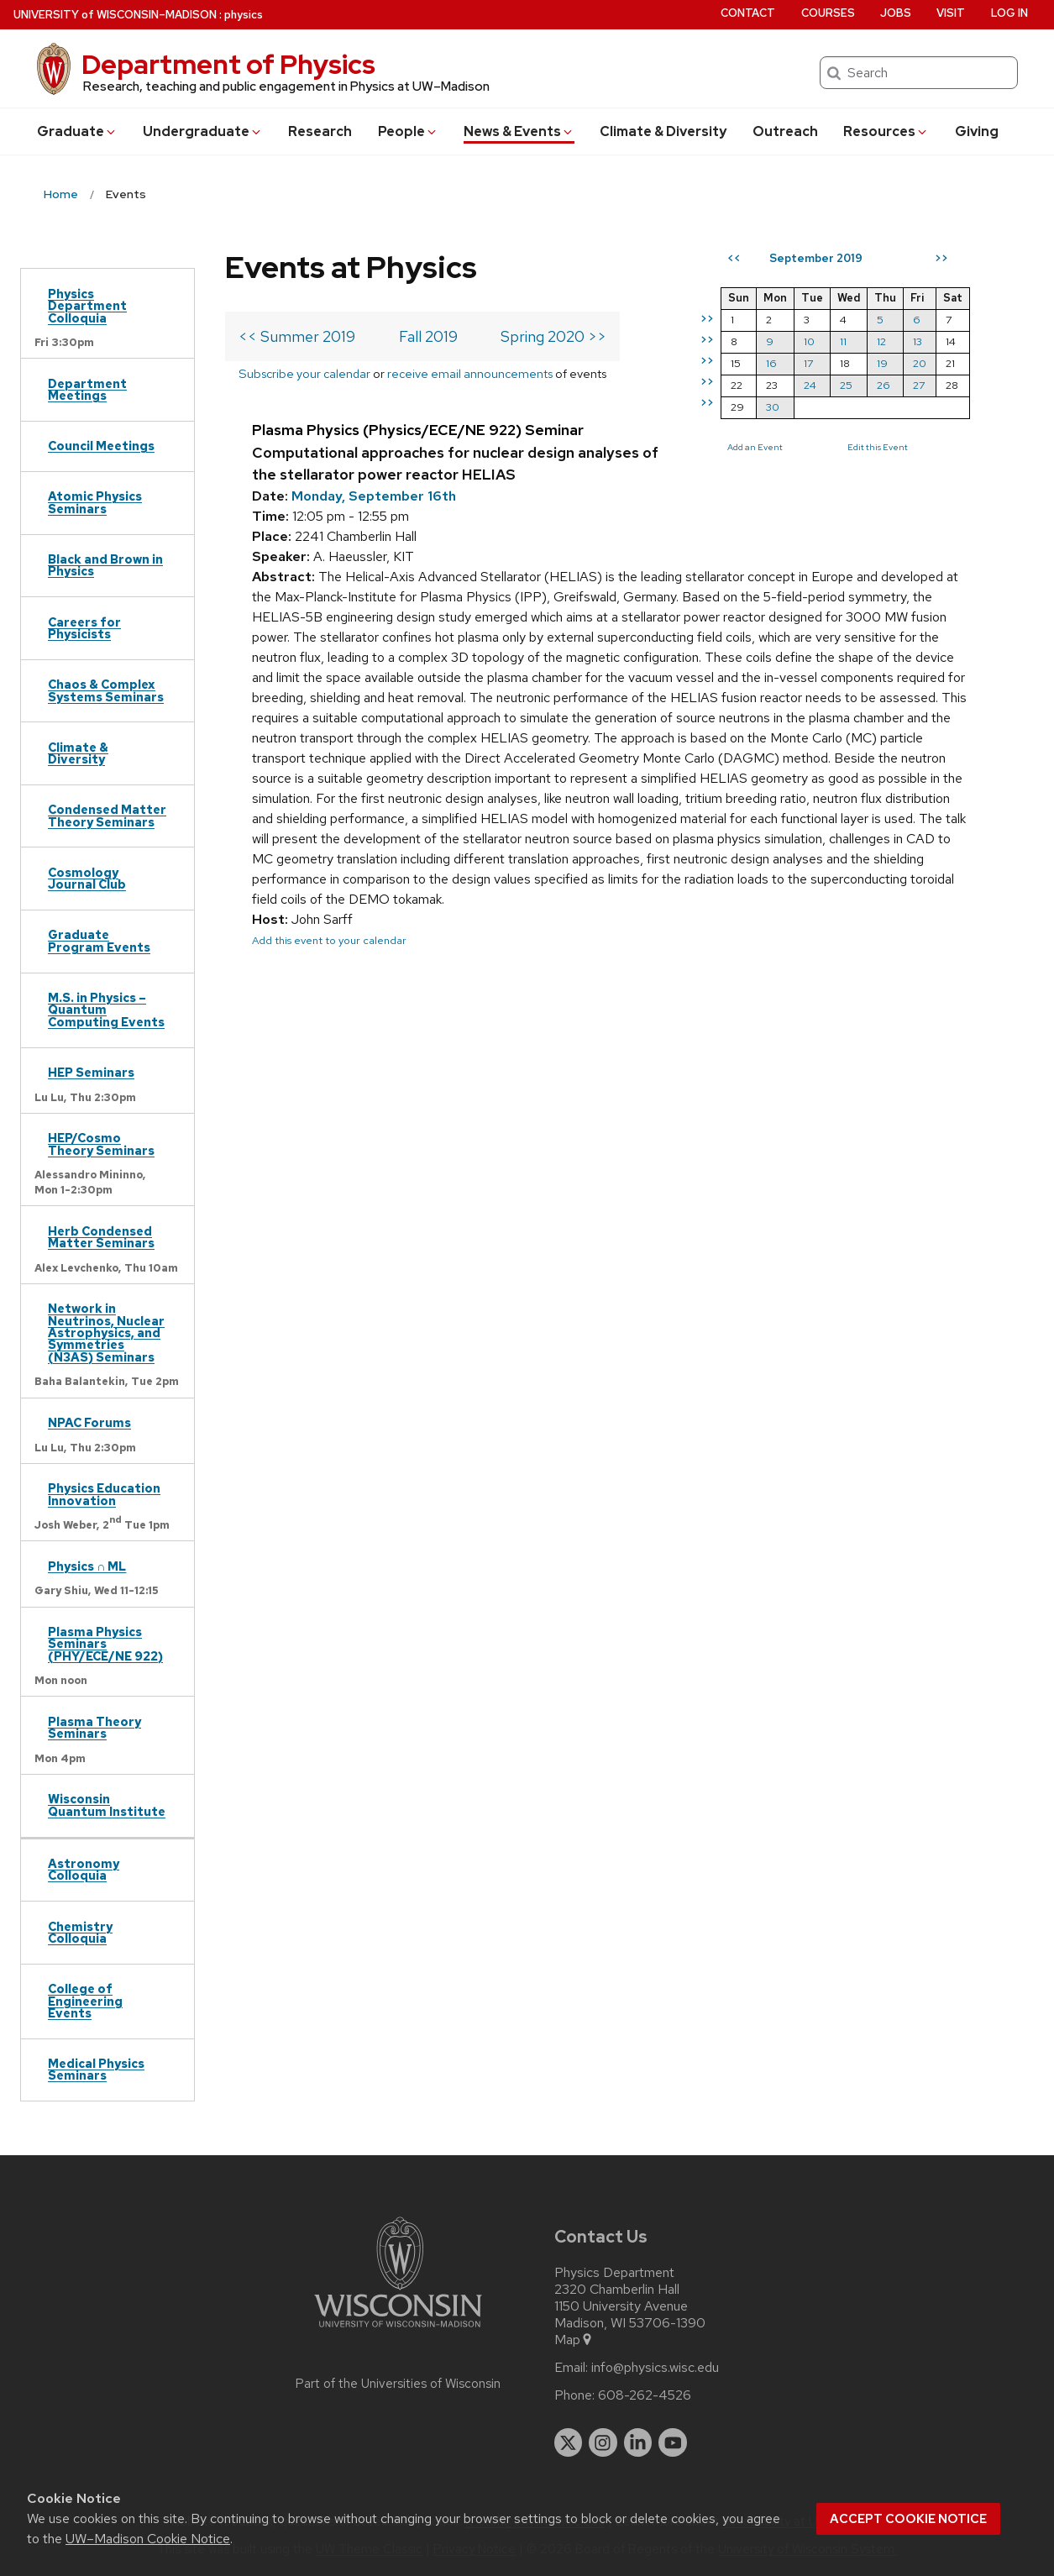  I want to click on Courses, so click(828, 13).